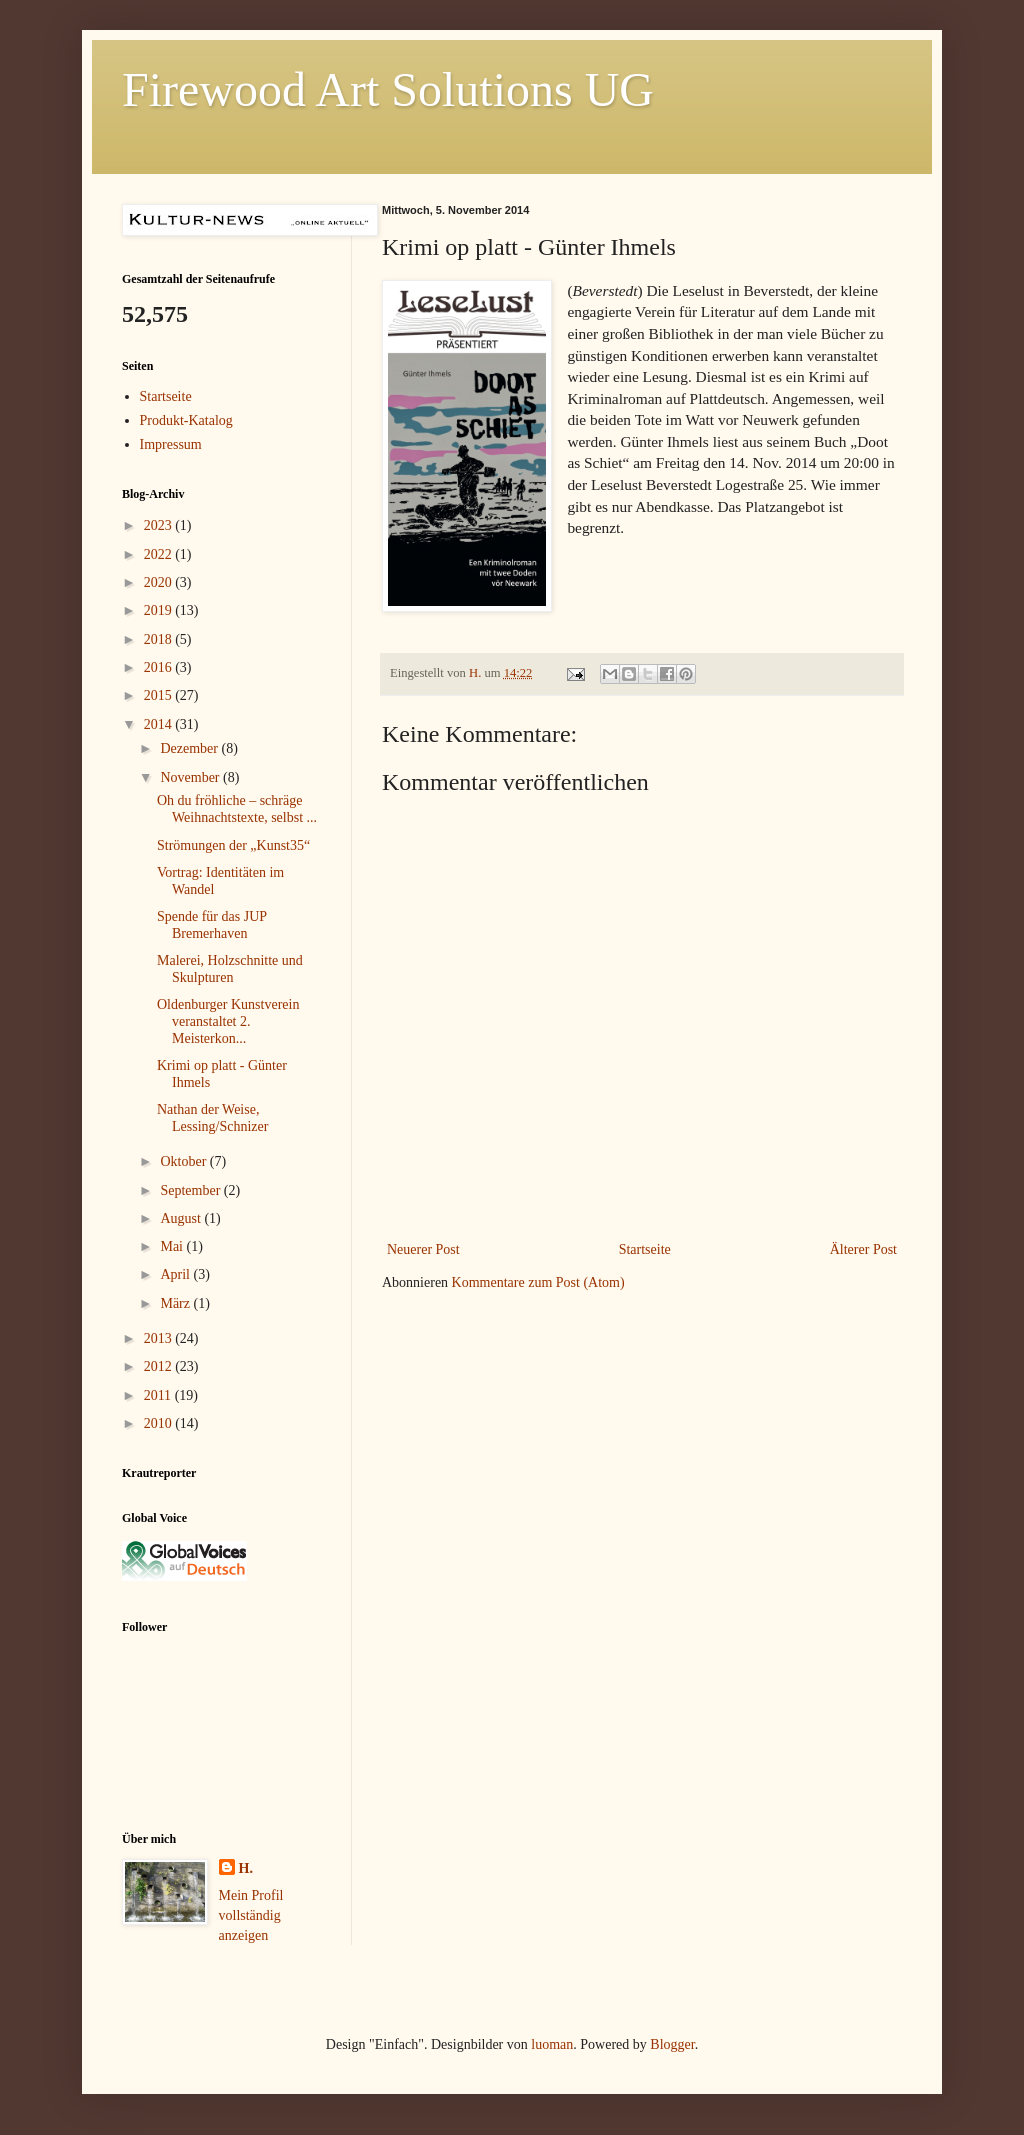 This screenshot has height=2135, width=1024. What do you see at coordinates (160, 525) in the screenshot?
I see `2023` at bounding box center [160, 525].